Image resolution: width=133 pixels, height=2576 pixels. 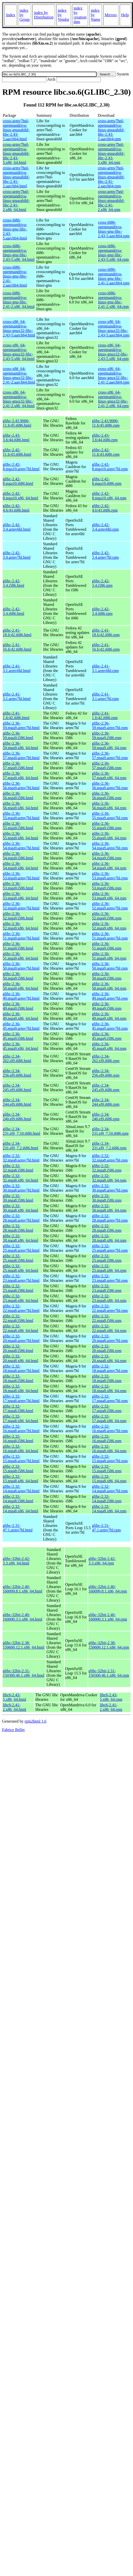 I want to click on glibc-2.41-3.1.armv6hl.rpm, so click(x=105, y=668).